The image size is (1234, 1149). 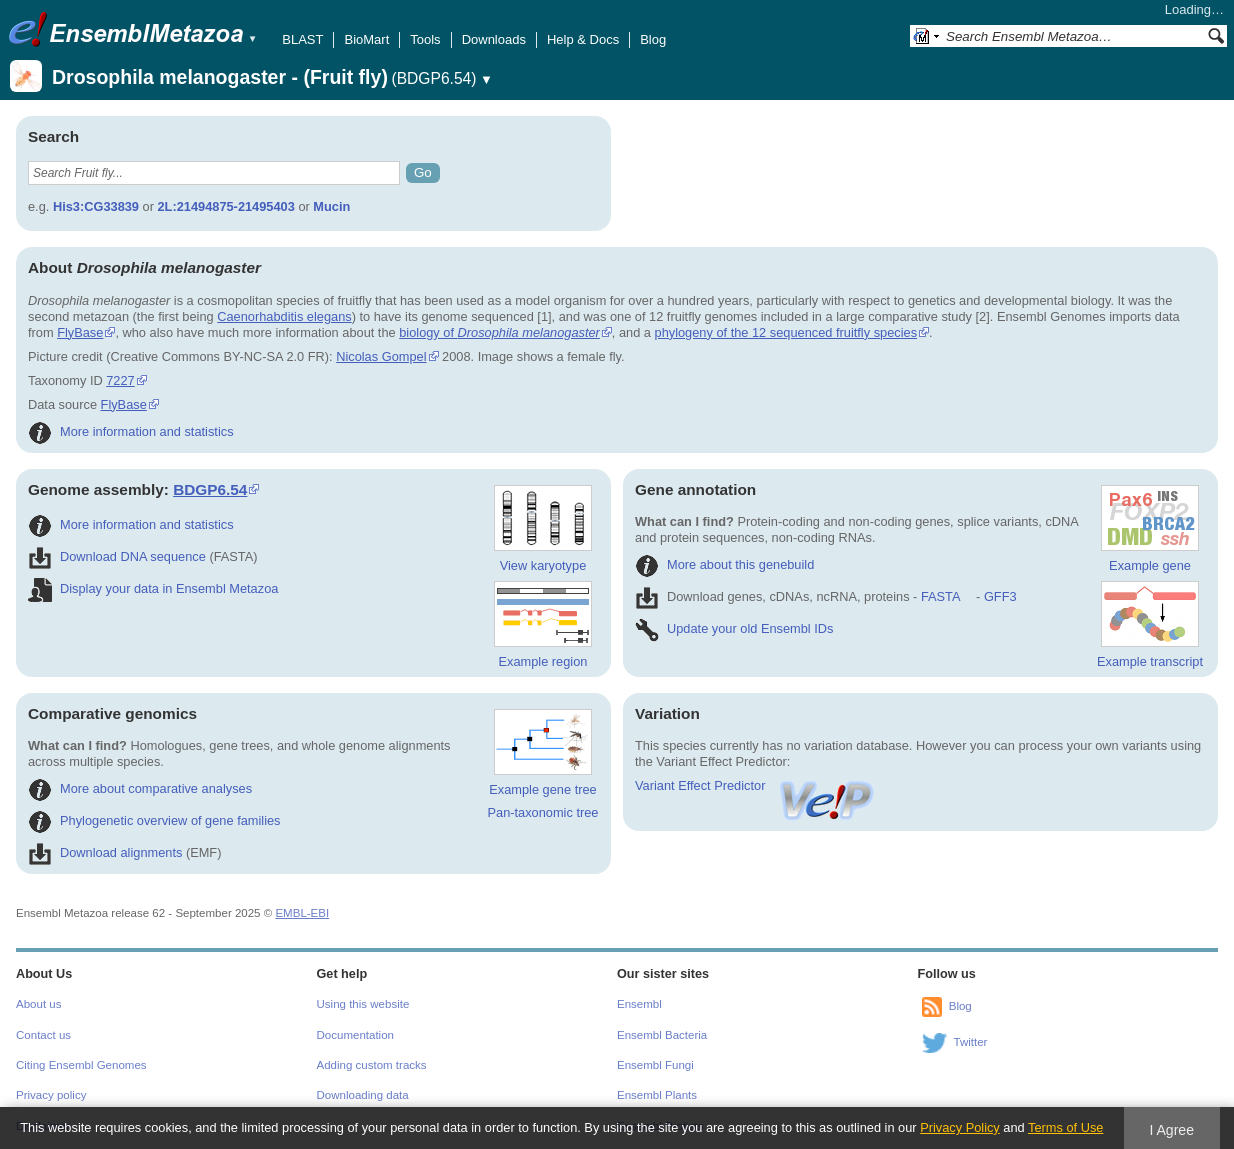 What do you see at coordinates (657, 1095) in the screenshot?
I see `Ensembl Plants` at bounding box center [657, 1095].